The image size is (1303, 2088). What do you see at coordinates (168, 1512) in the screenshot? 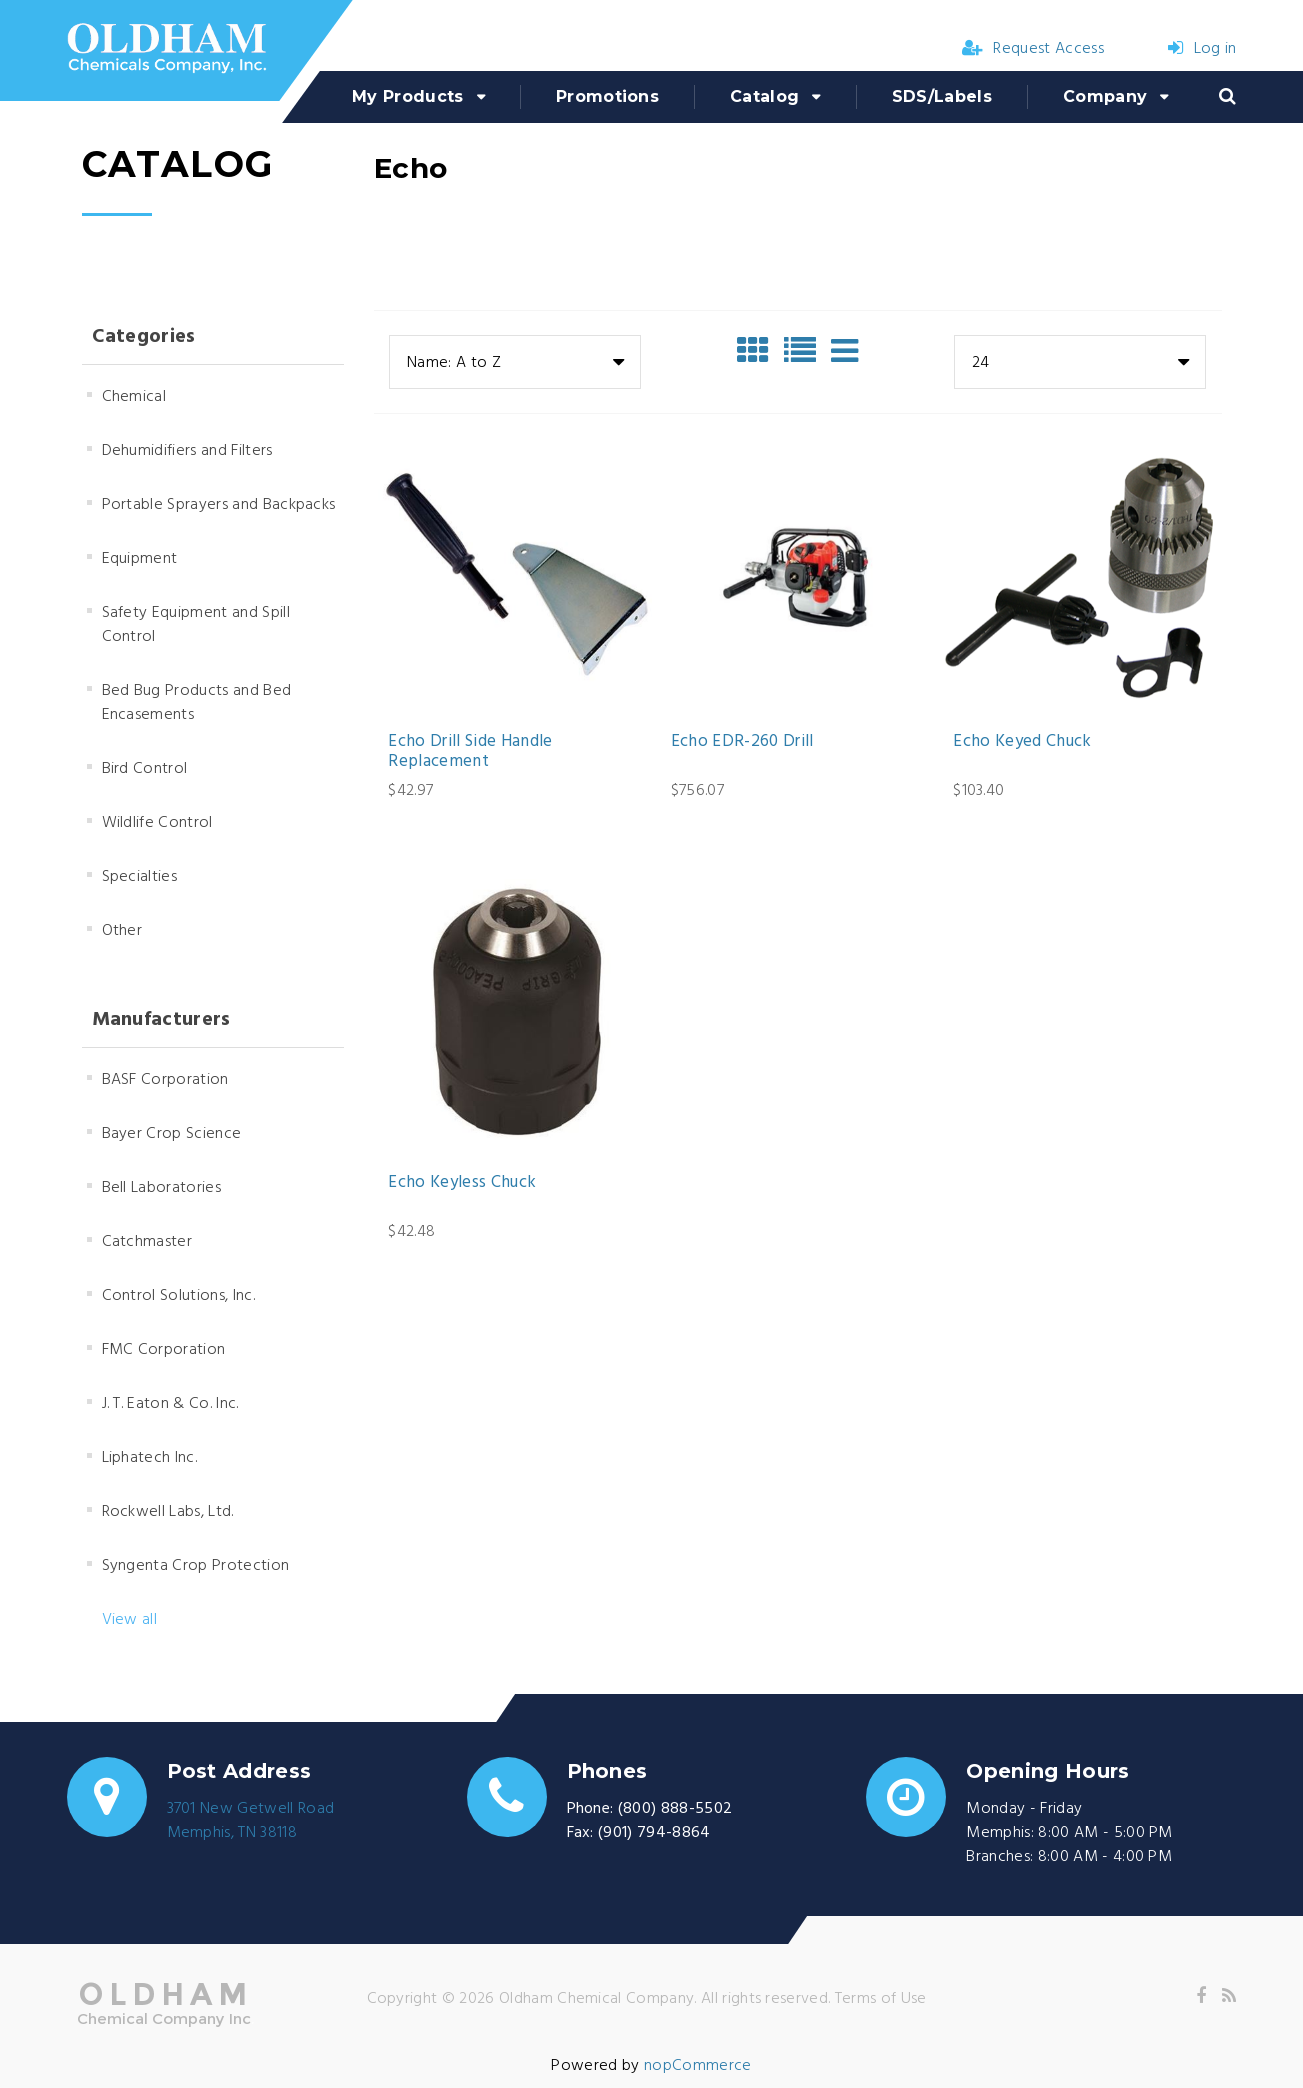
I see `Rockwell Labs, Ltd.` at bounding box center [168, 1512].